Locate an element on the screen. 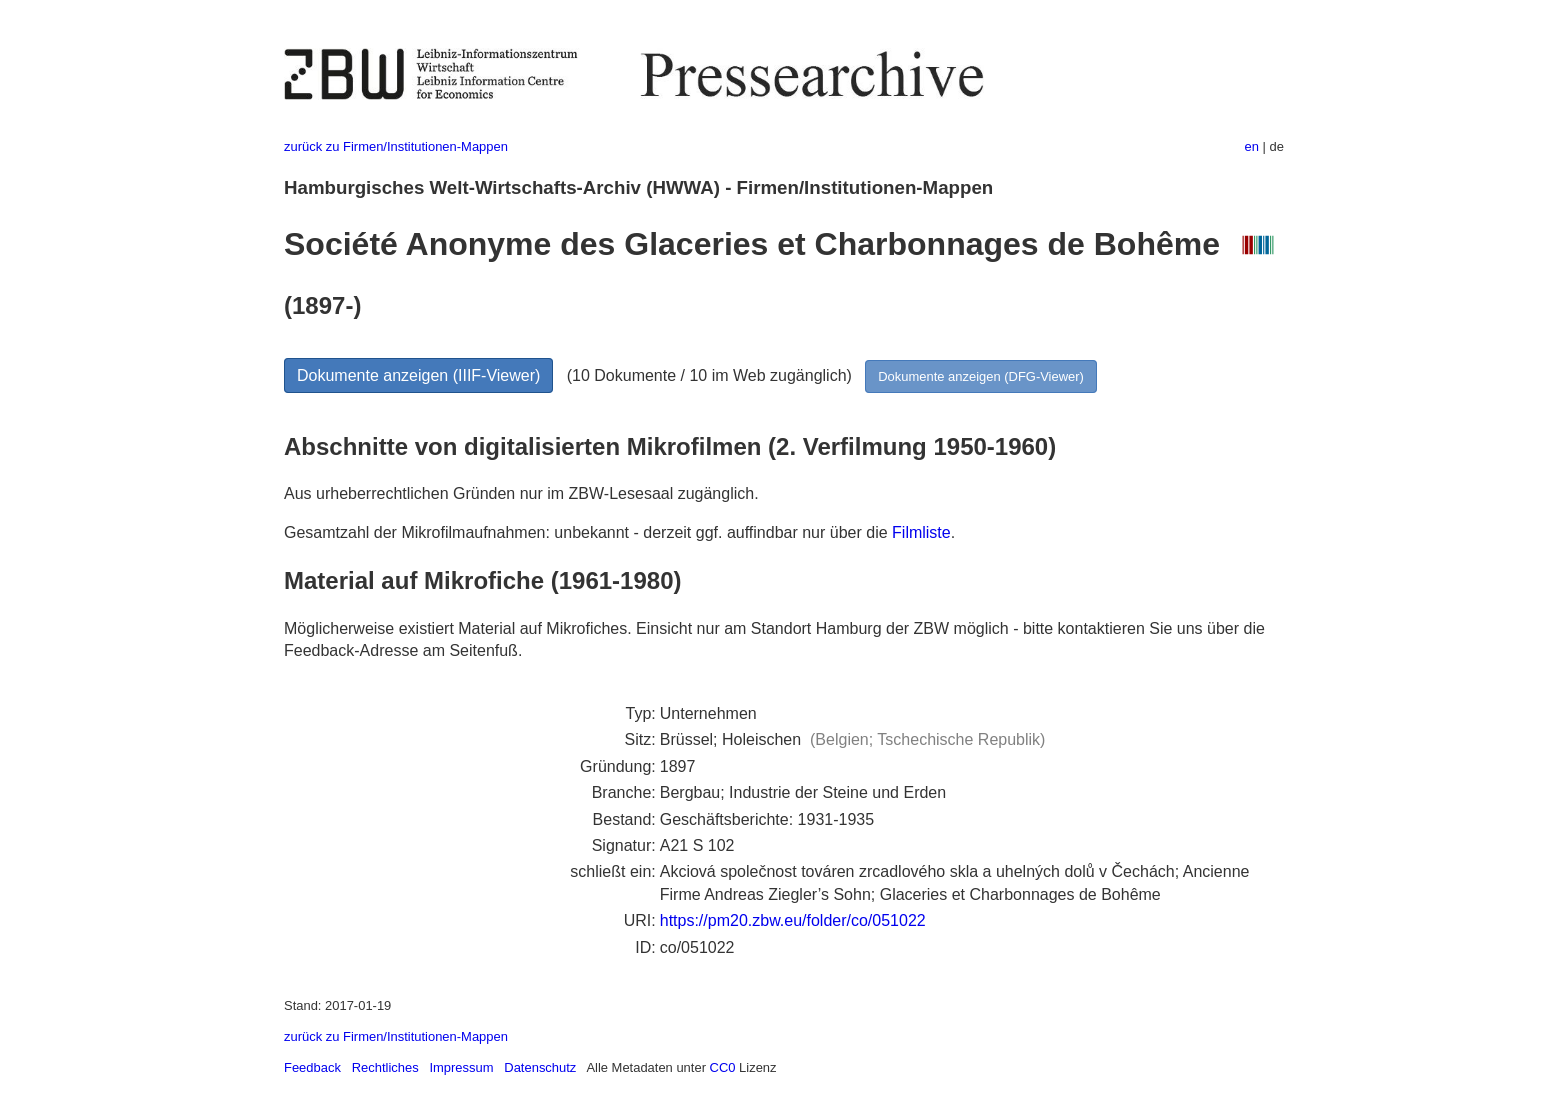 The width and height of the screenshot is (1568, 1103). https://pm20.zbw.eu/folder/co/051022 is located at coordinates (793, 920).